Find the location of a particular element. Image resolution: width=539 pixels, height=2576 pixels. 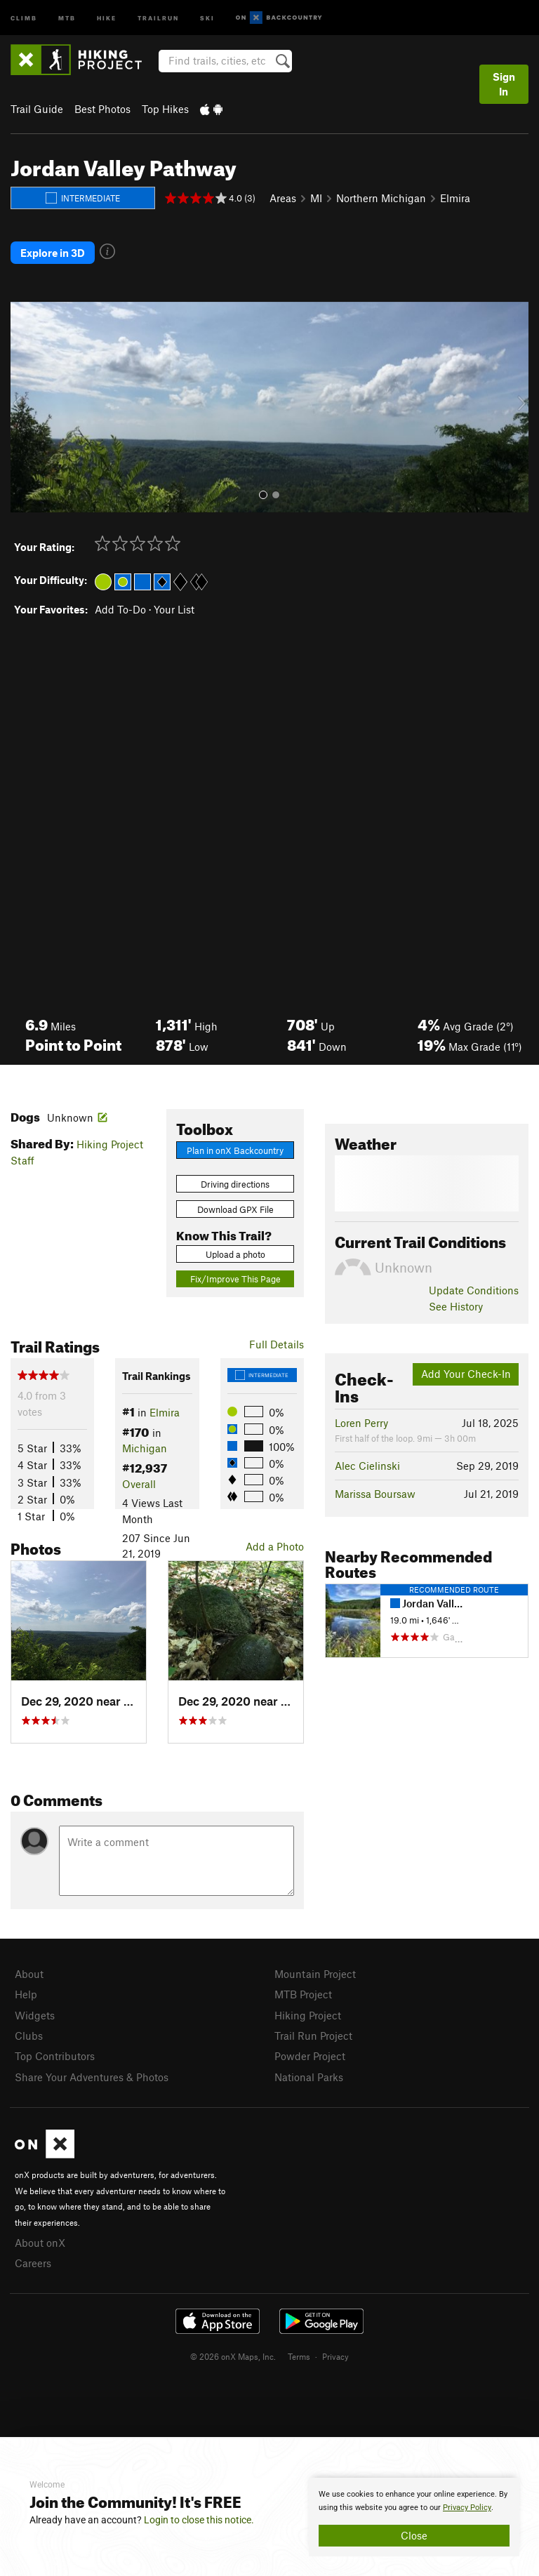

Loren Perry is located at coordinates (361, 1422).